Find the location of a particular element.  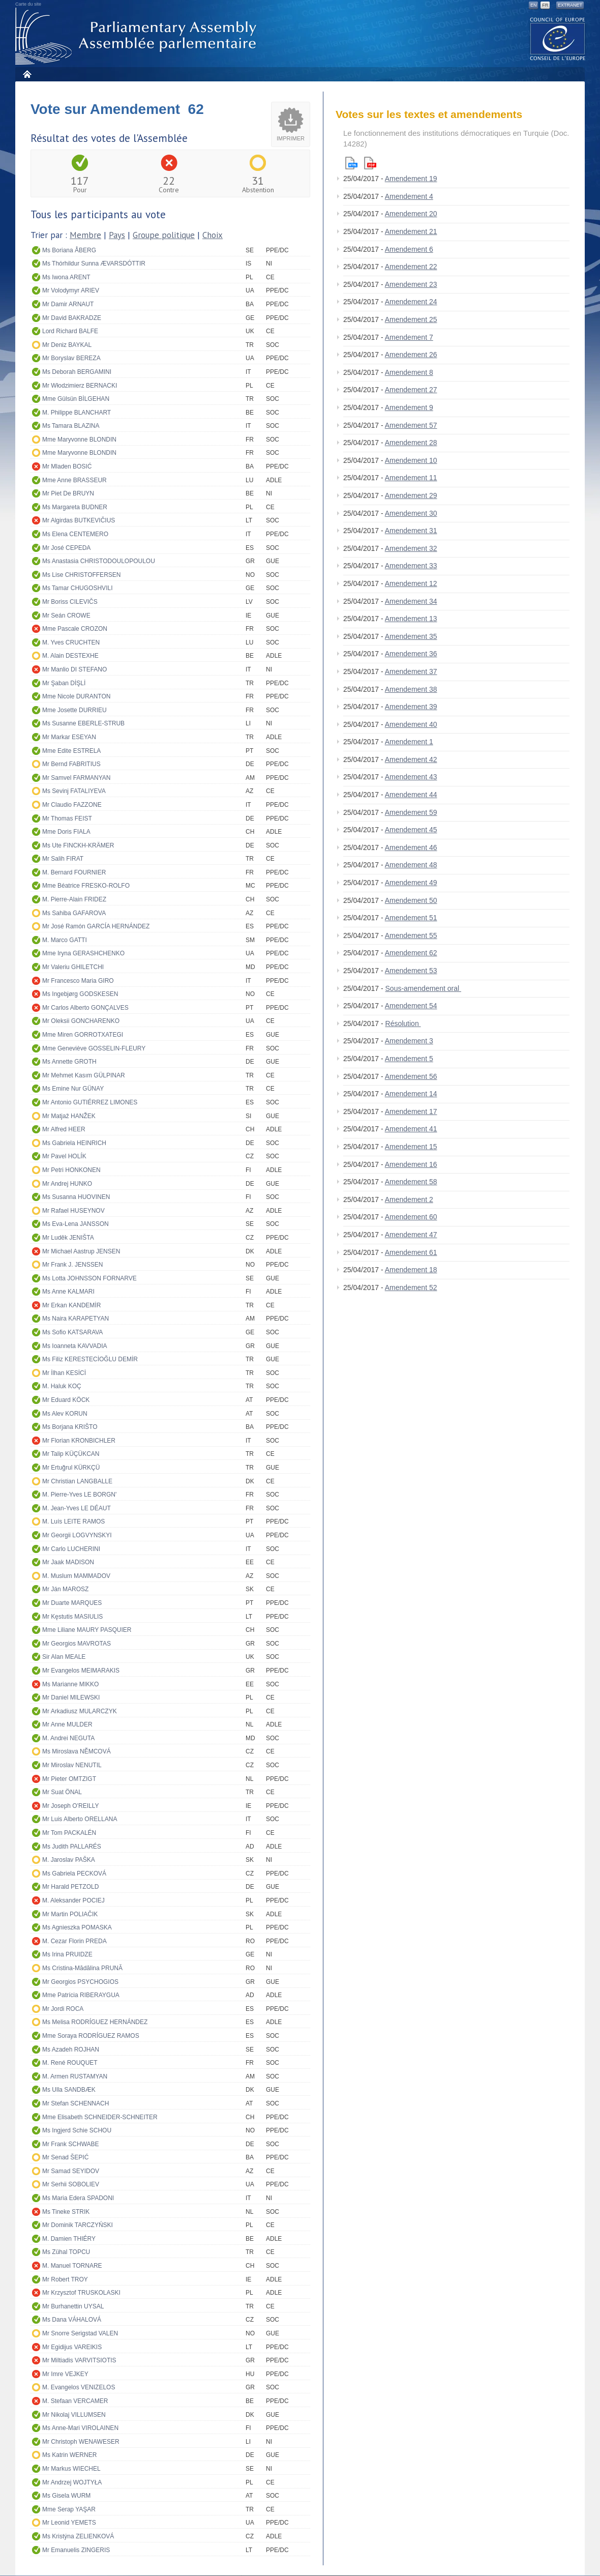

Mr Mladen BOSIĆ is located at coordinates (67, 466).